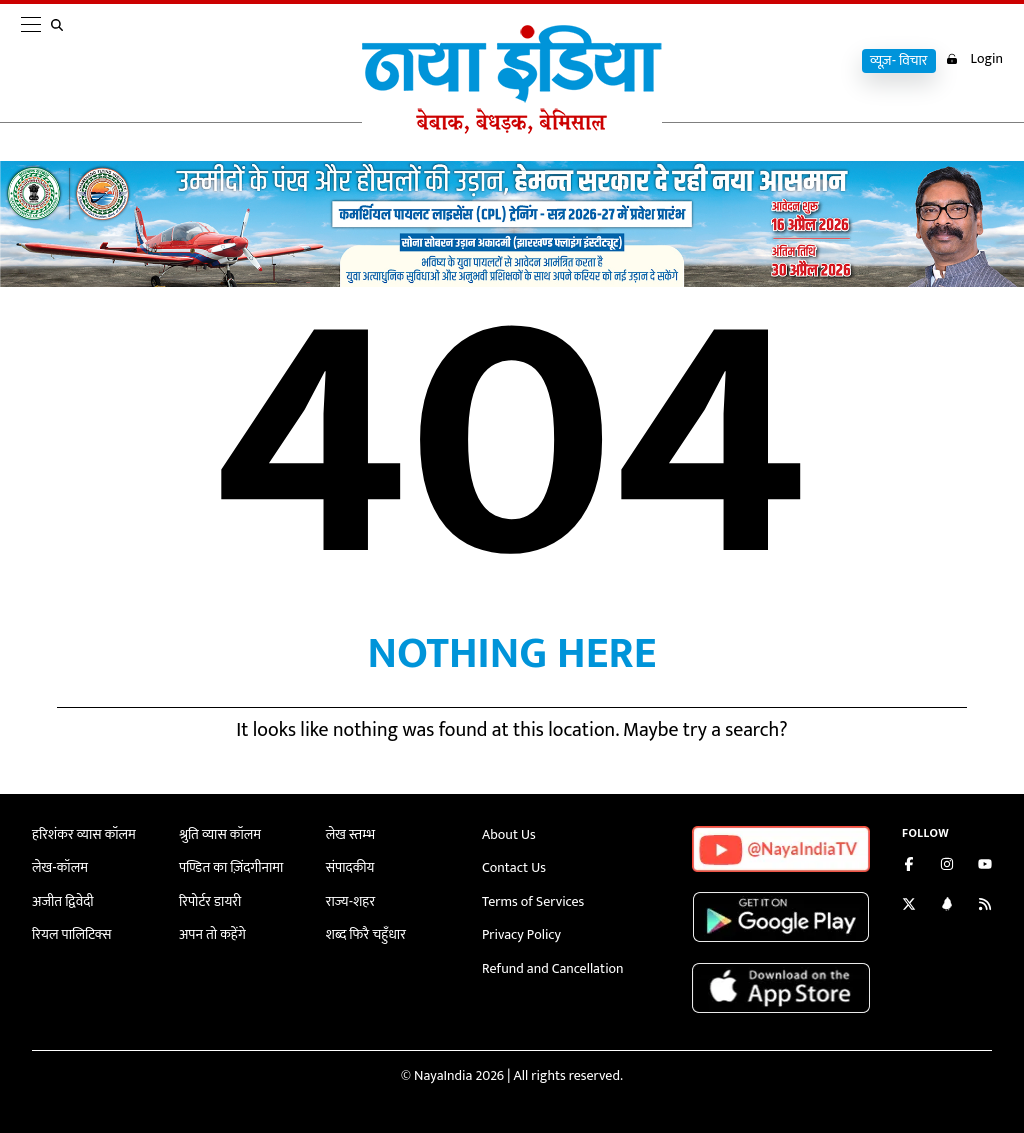 The width and height of the screenshot is (1024, 1133). What do you see at coordinates (985, 866) in the screenshot?
I see `[Subscribe on YouTube]` at bounding box center [985, 866].